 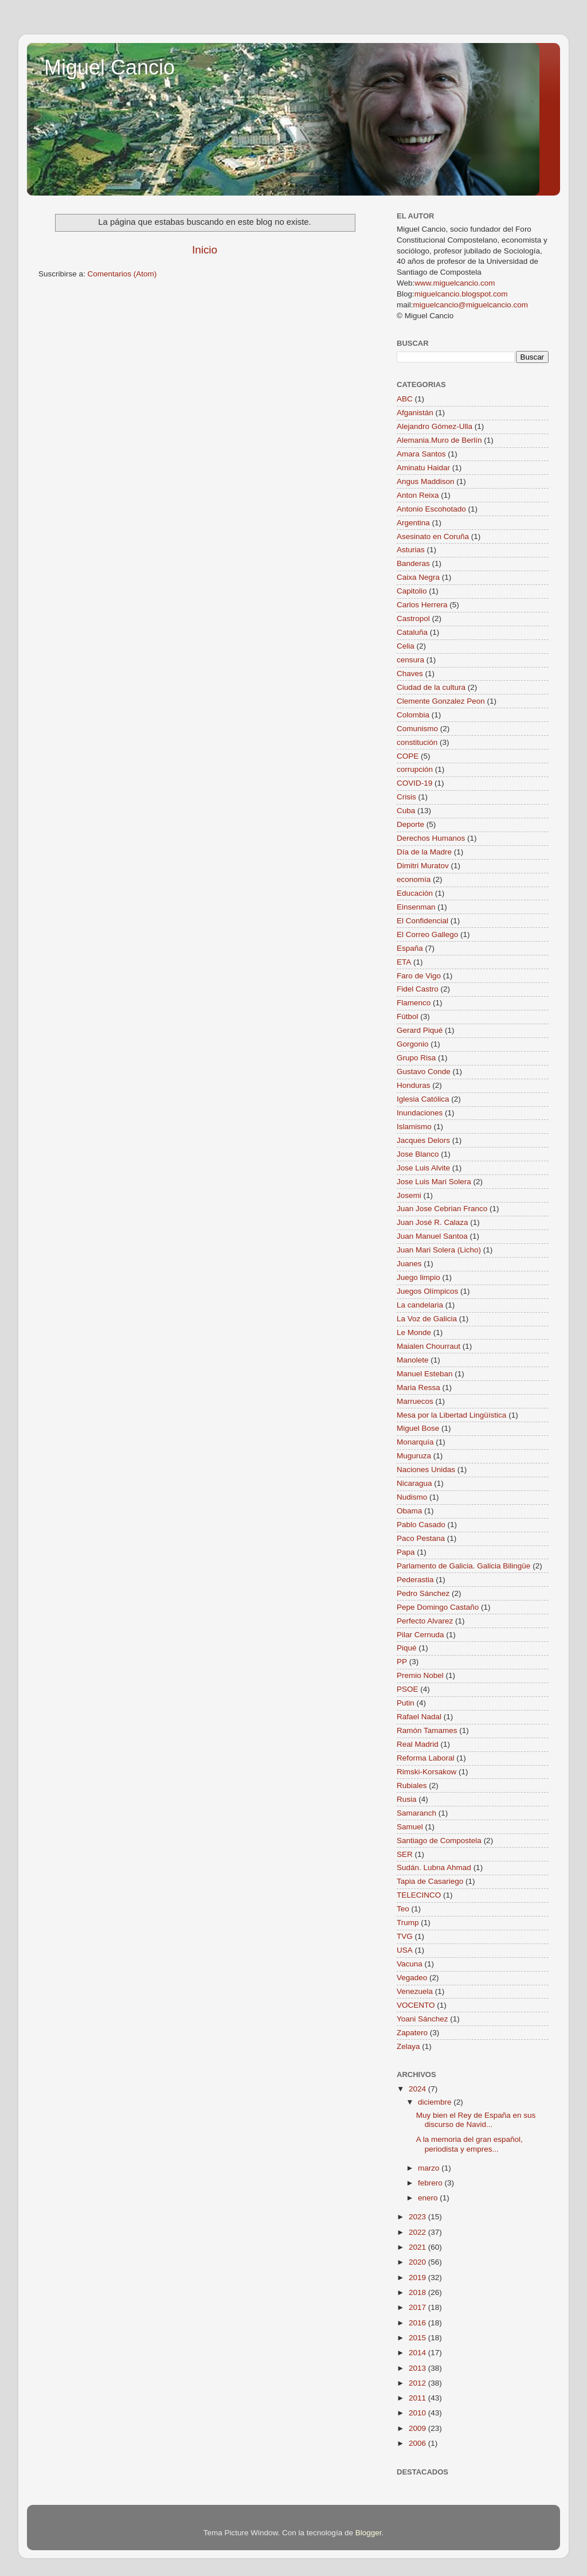 What do you see at coordinates (423, 467) in the screenshot?
I see `Aminatu Haidar` at bounding box center [423, 467].